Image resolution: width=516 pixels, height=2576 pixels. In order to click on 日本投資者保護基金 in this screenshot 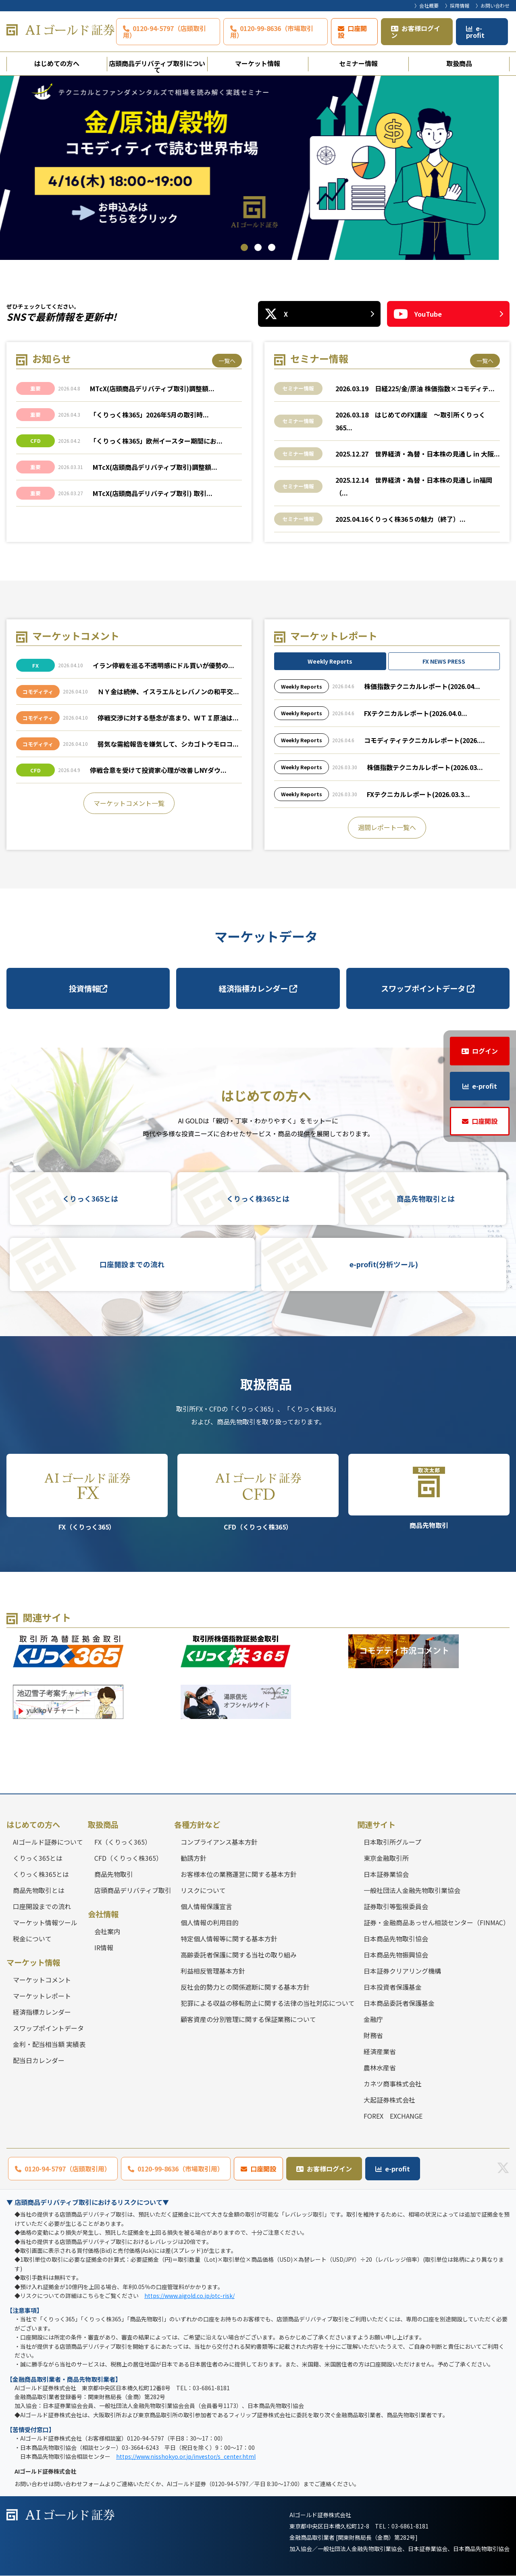, I will do `click(393, 1987)`.